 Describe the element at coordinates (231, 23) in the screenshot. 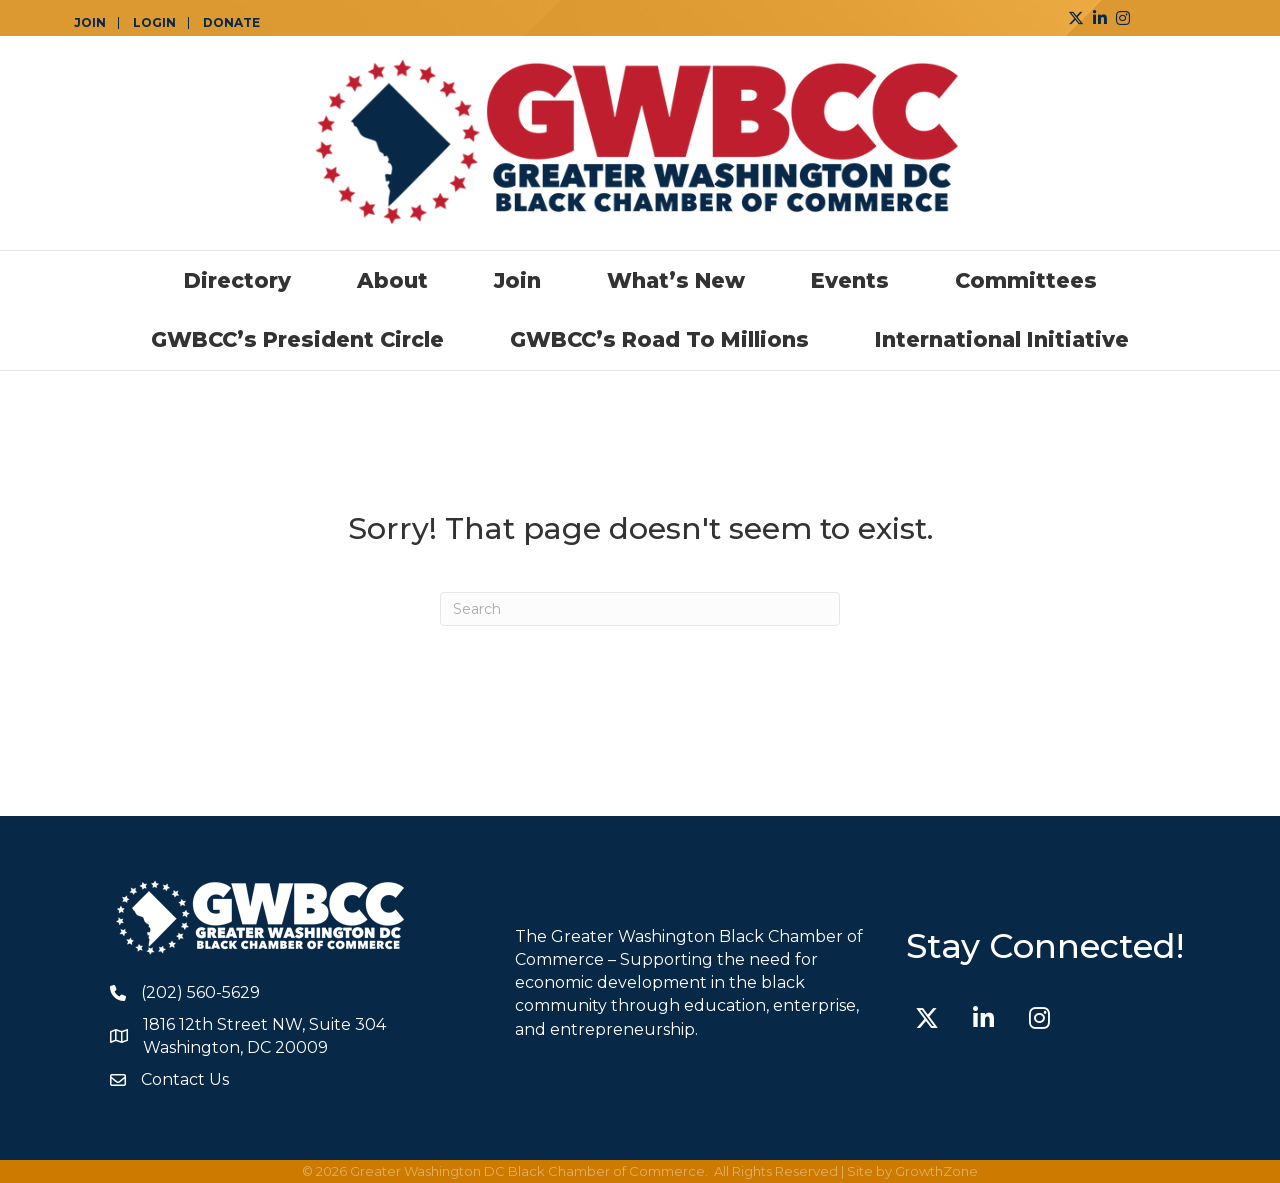

I see `DONATE` at that location.